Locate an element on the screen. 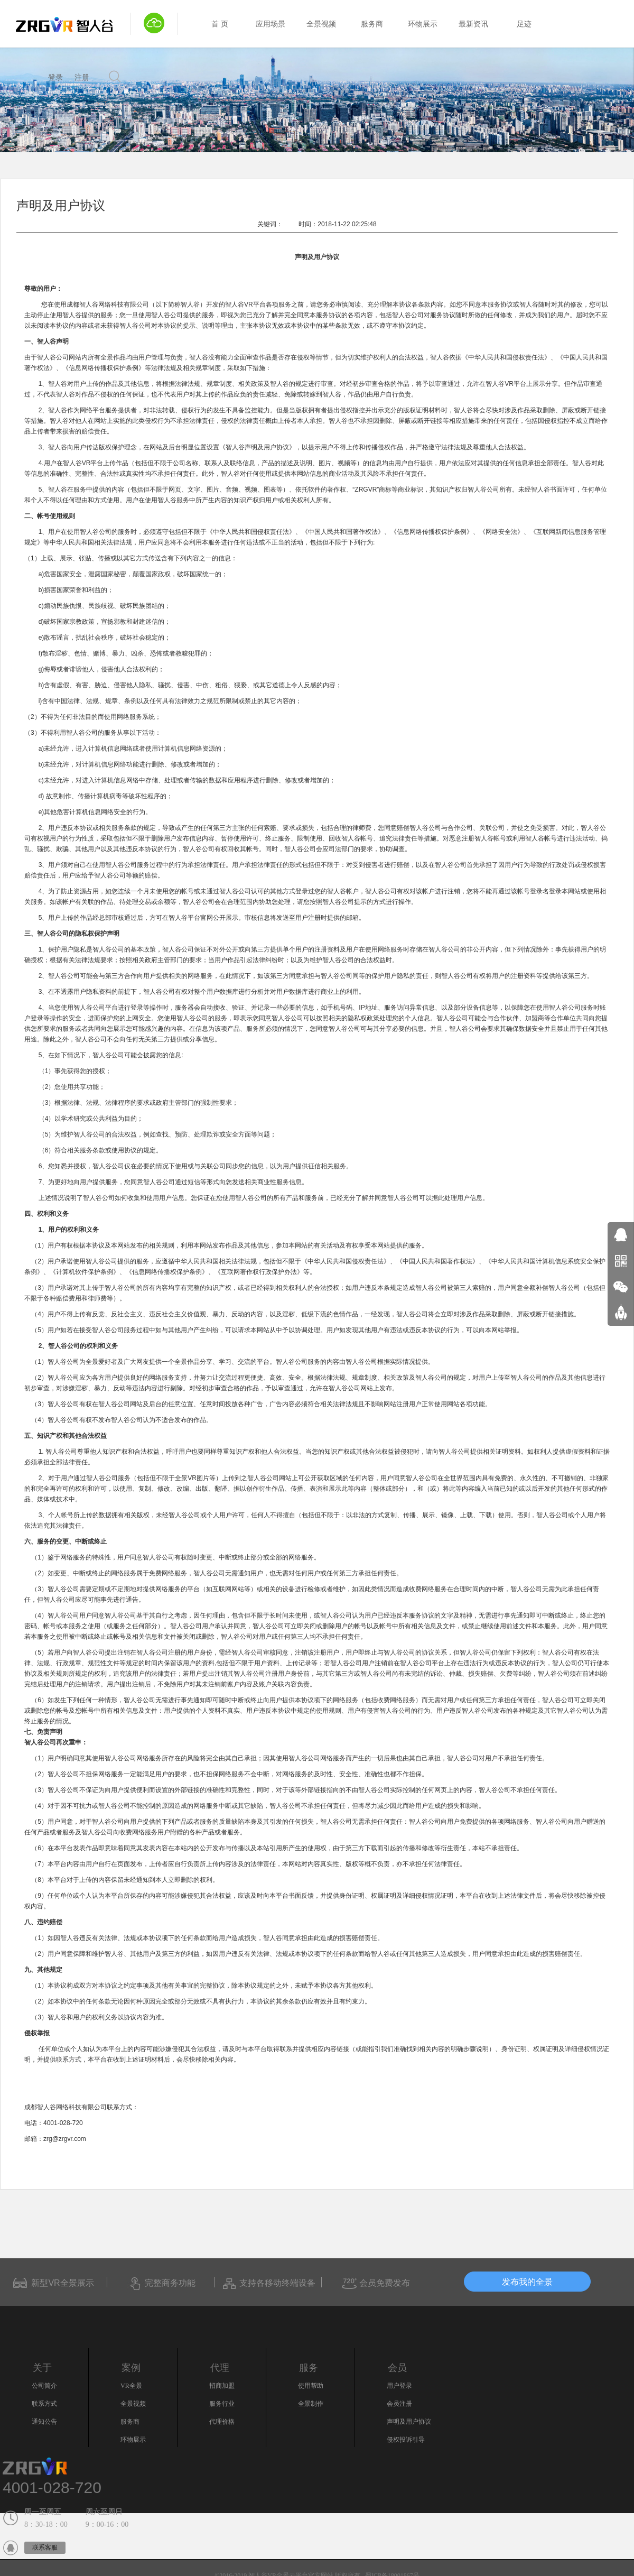 This screenshot has width=634, height=2576. 公司简介 is located at coordinates (44, 2385).